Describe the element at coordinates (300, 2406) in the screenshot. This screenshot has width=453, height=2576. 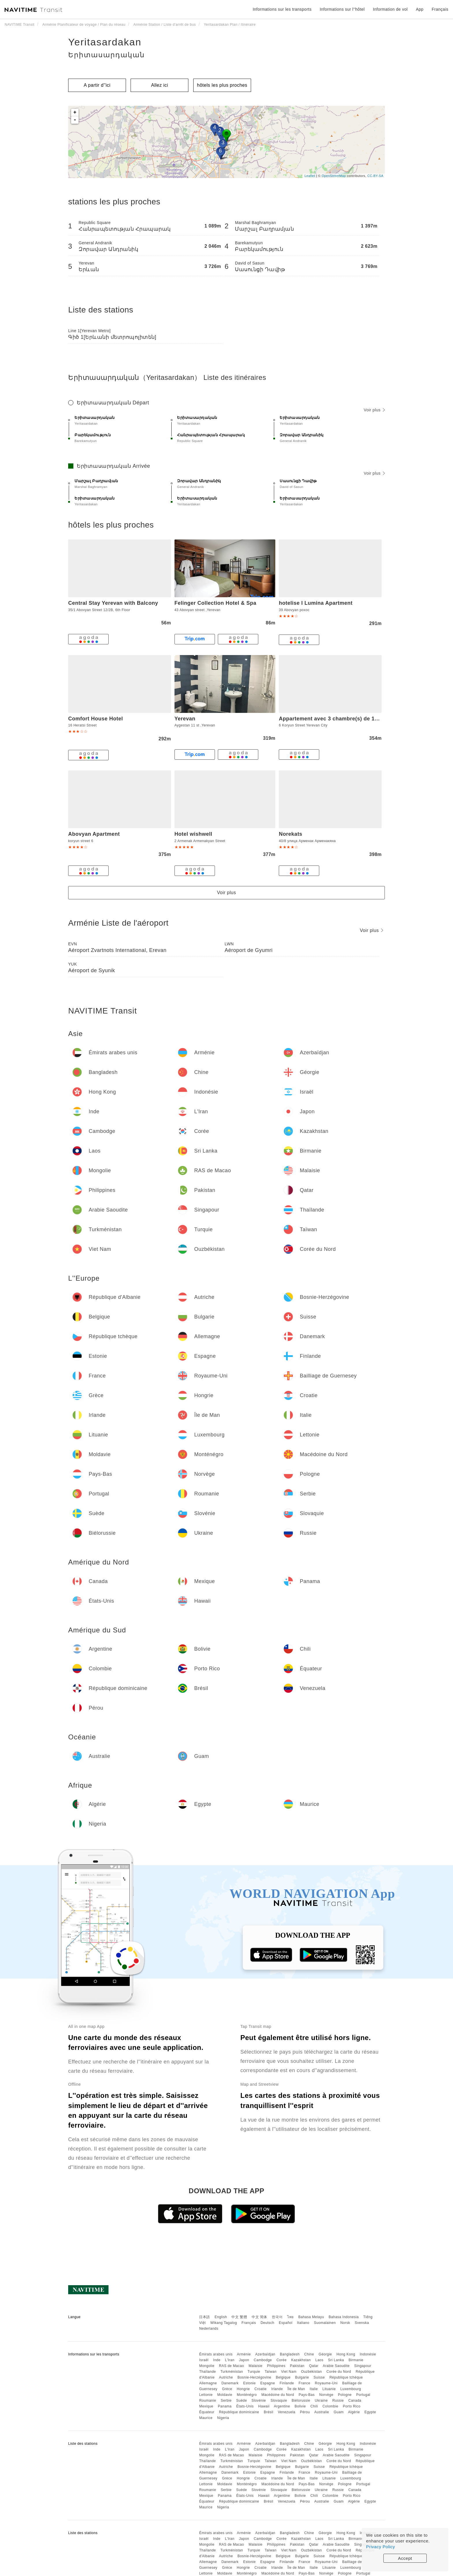
I see `Bolivie` at that location.